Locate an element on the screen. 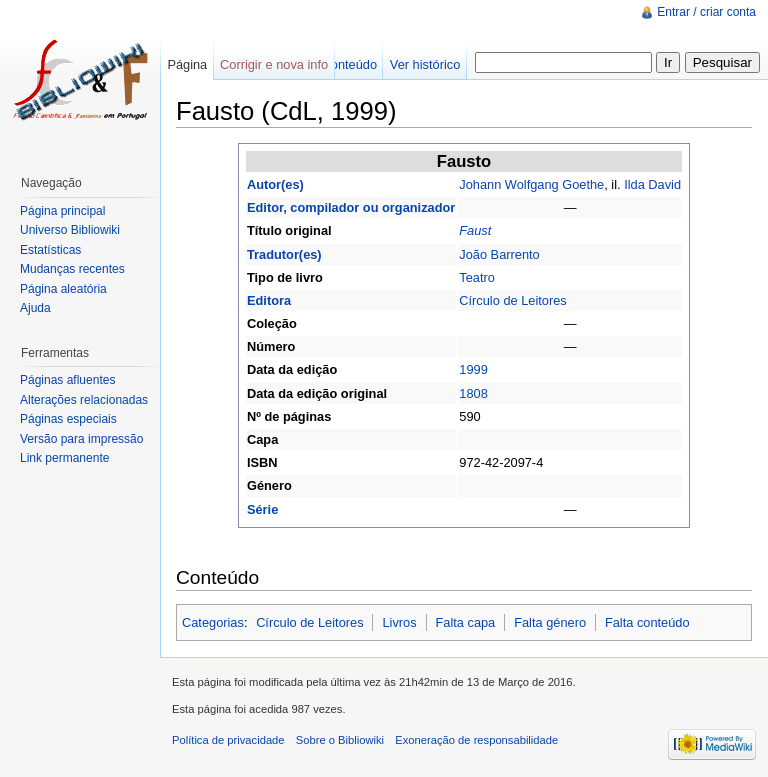 This screenshot has height=777, width=768. Exoneração de responsabilidade is located at coordinates (476, 740).